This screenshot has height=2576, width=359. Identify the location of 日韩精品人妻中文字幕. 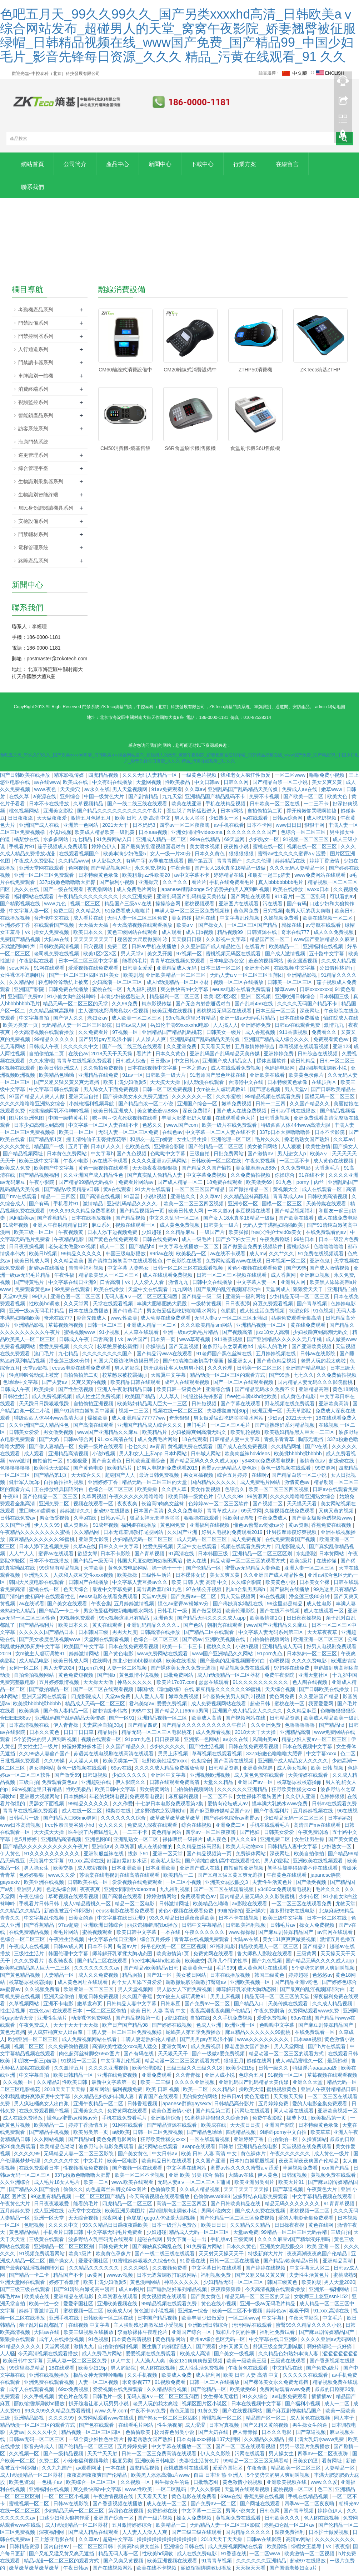
(235, 1444).